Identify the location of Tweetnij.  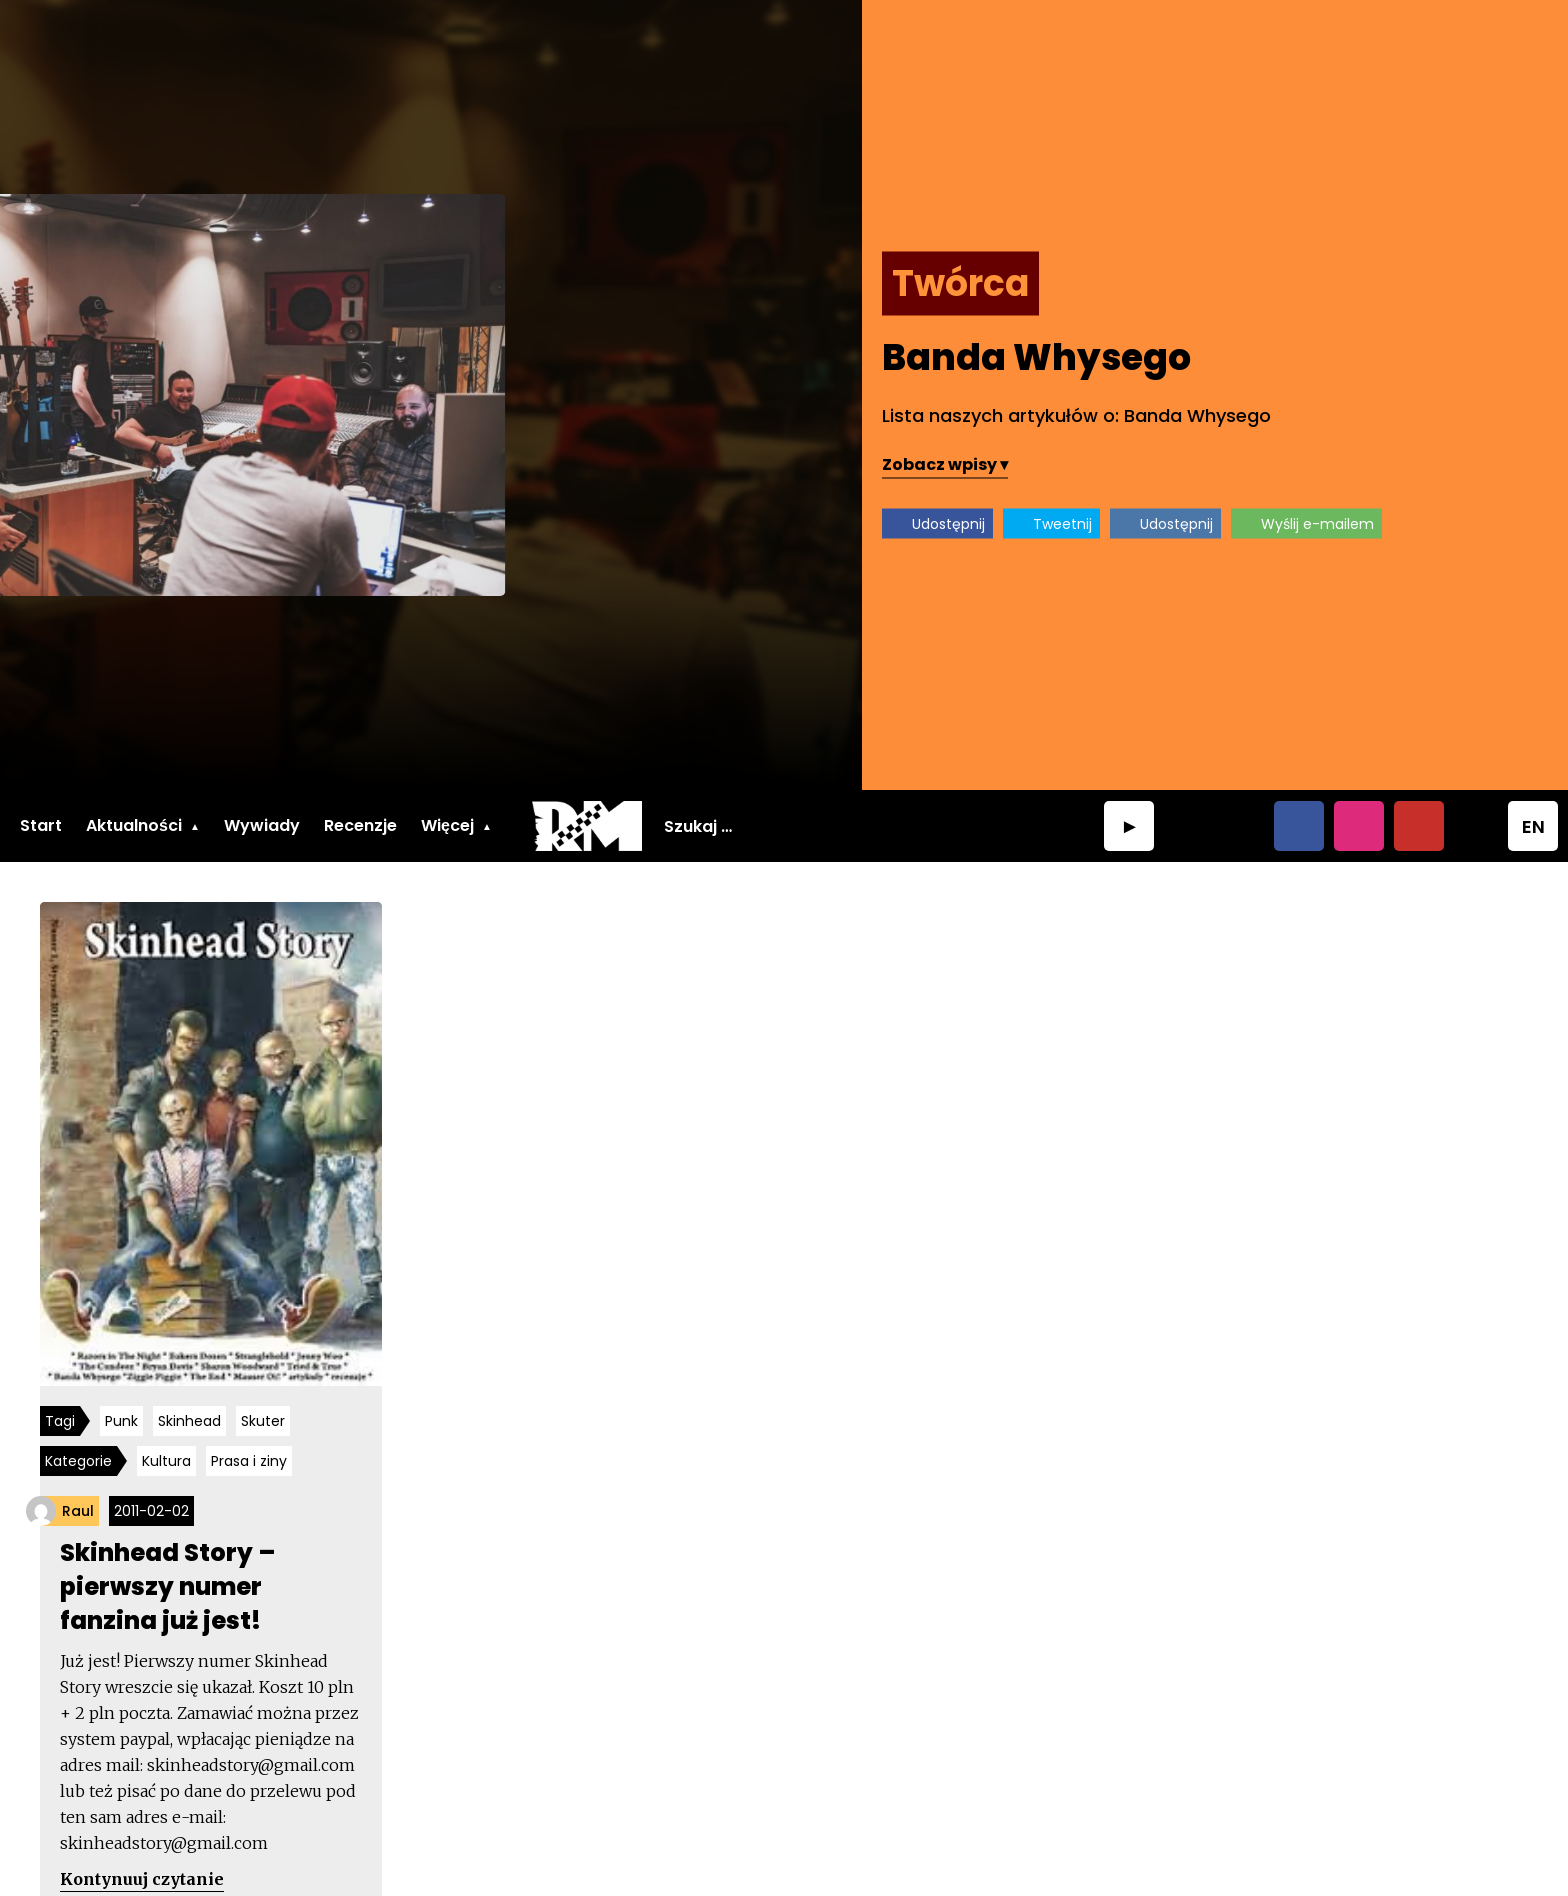
(1062, 524).